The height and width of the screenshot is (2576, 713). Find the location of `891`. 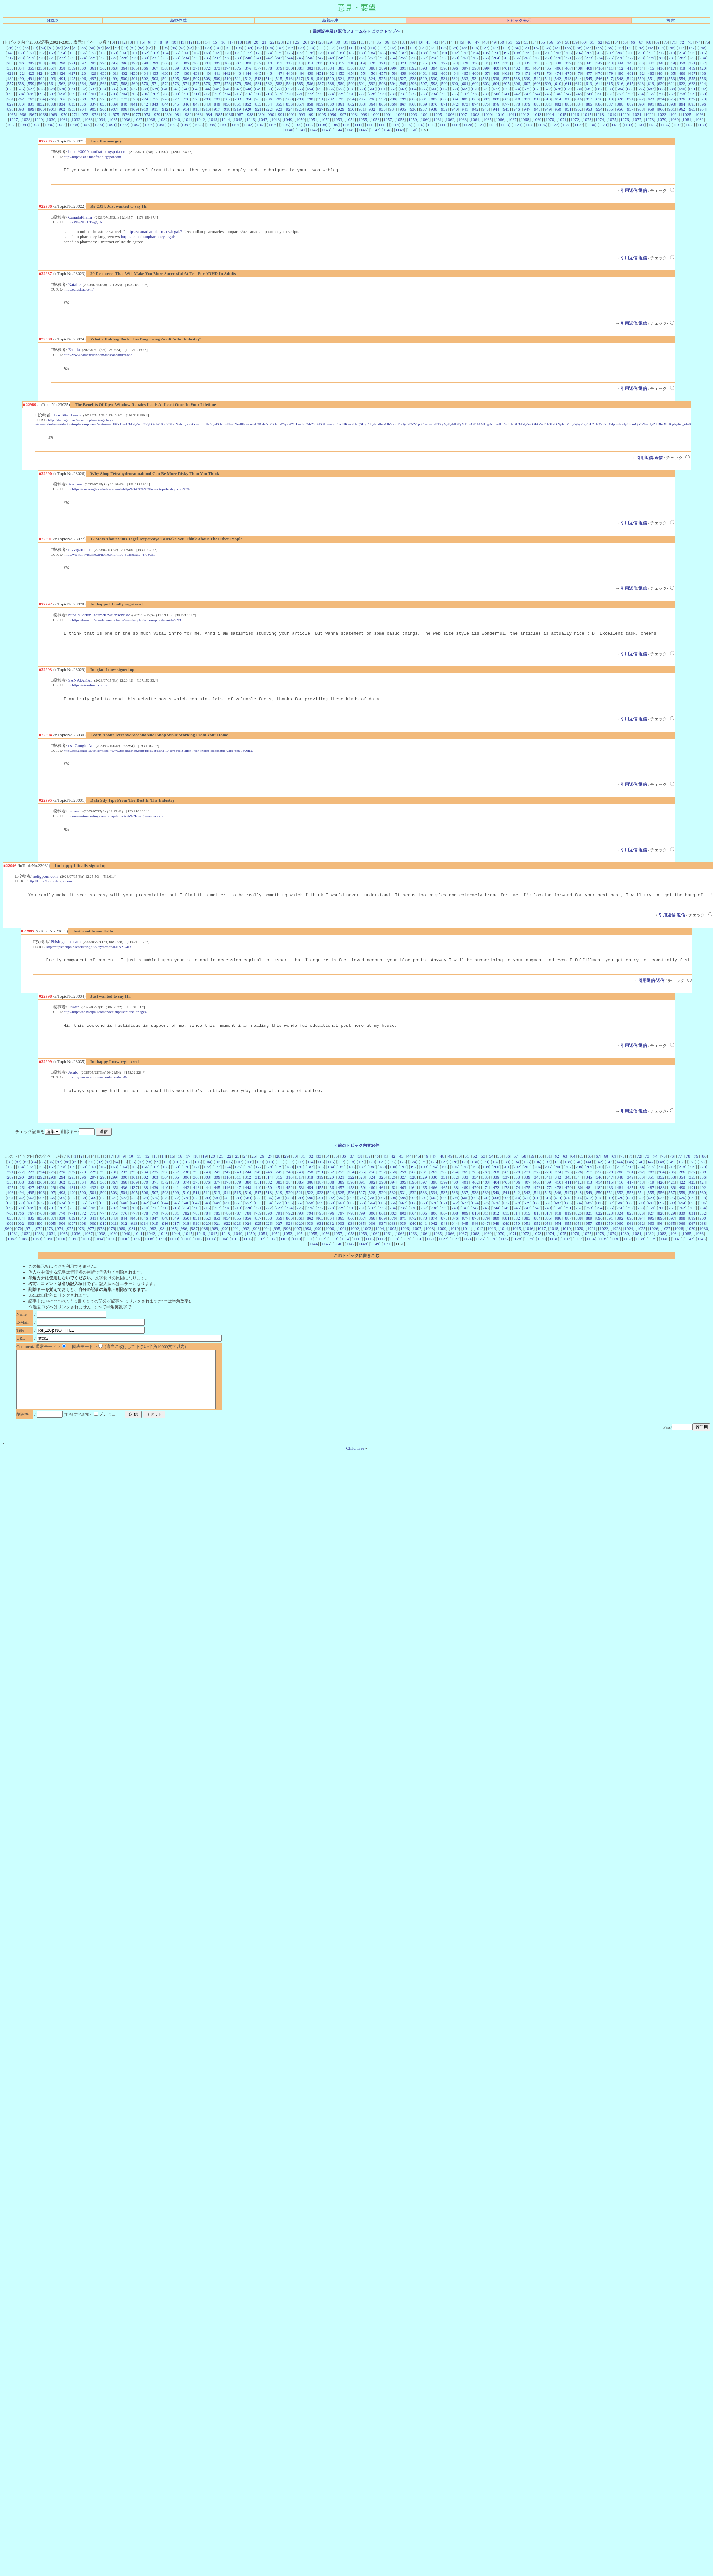

891 is located at coordinates (651, 104).